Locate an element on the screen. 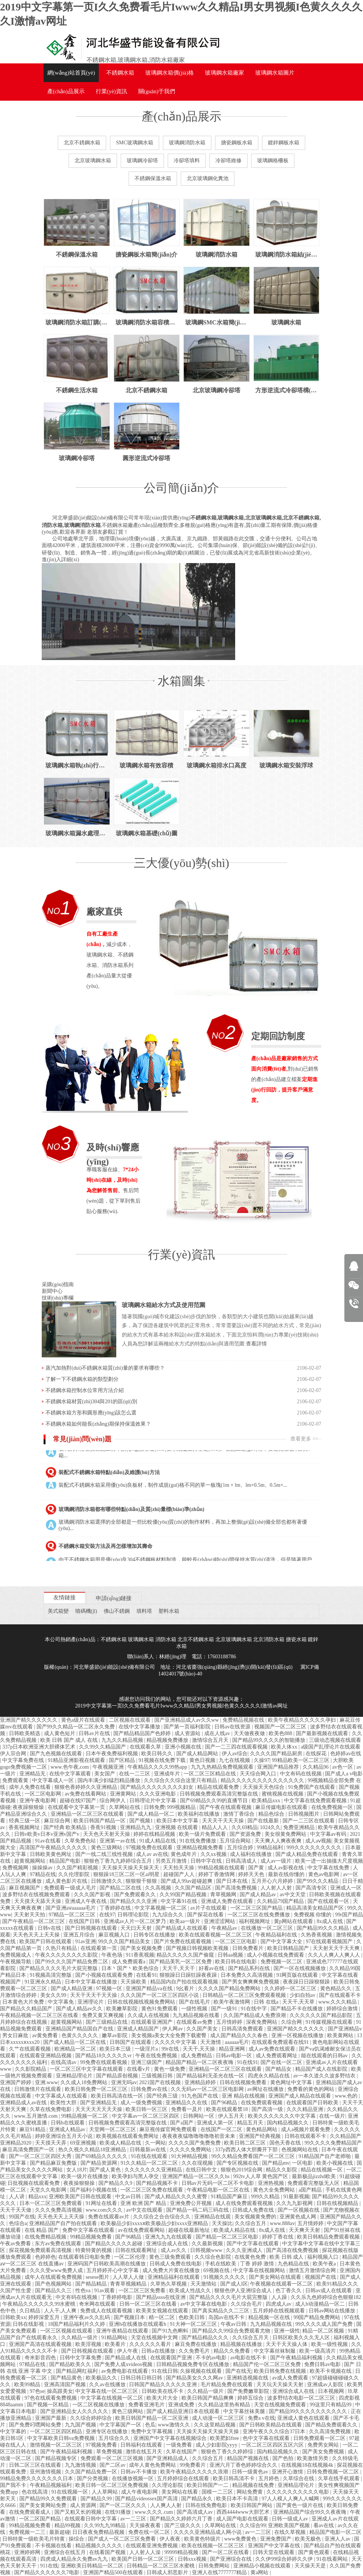  av成人免费观看 is located at coordinates (291, 2378).